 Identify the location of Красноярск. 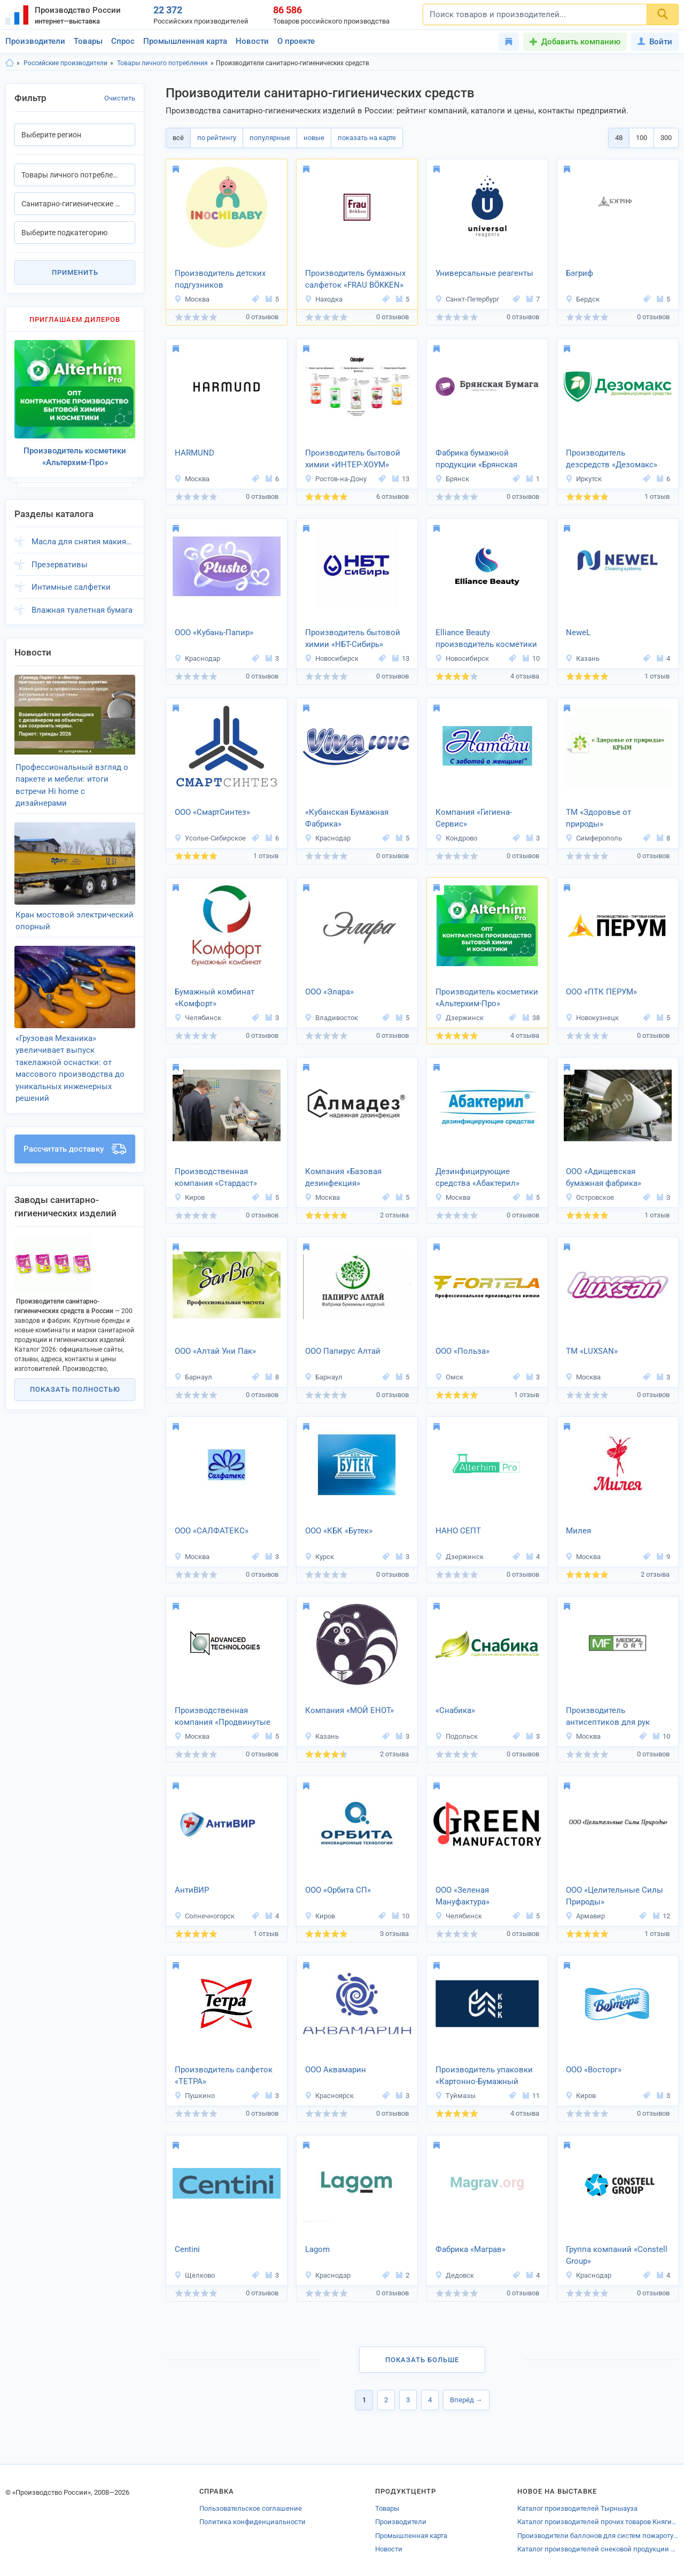
(329, 2096).